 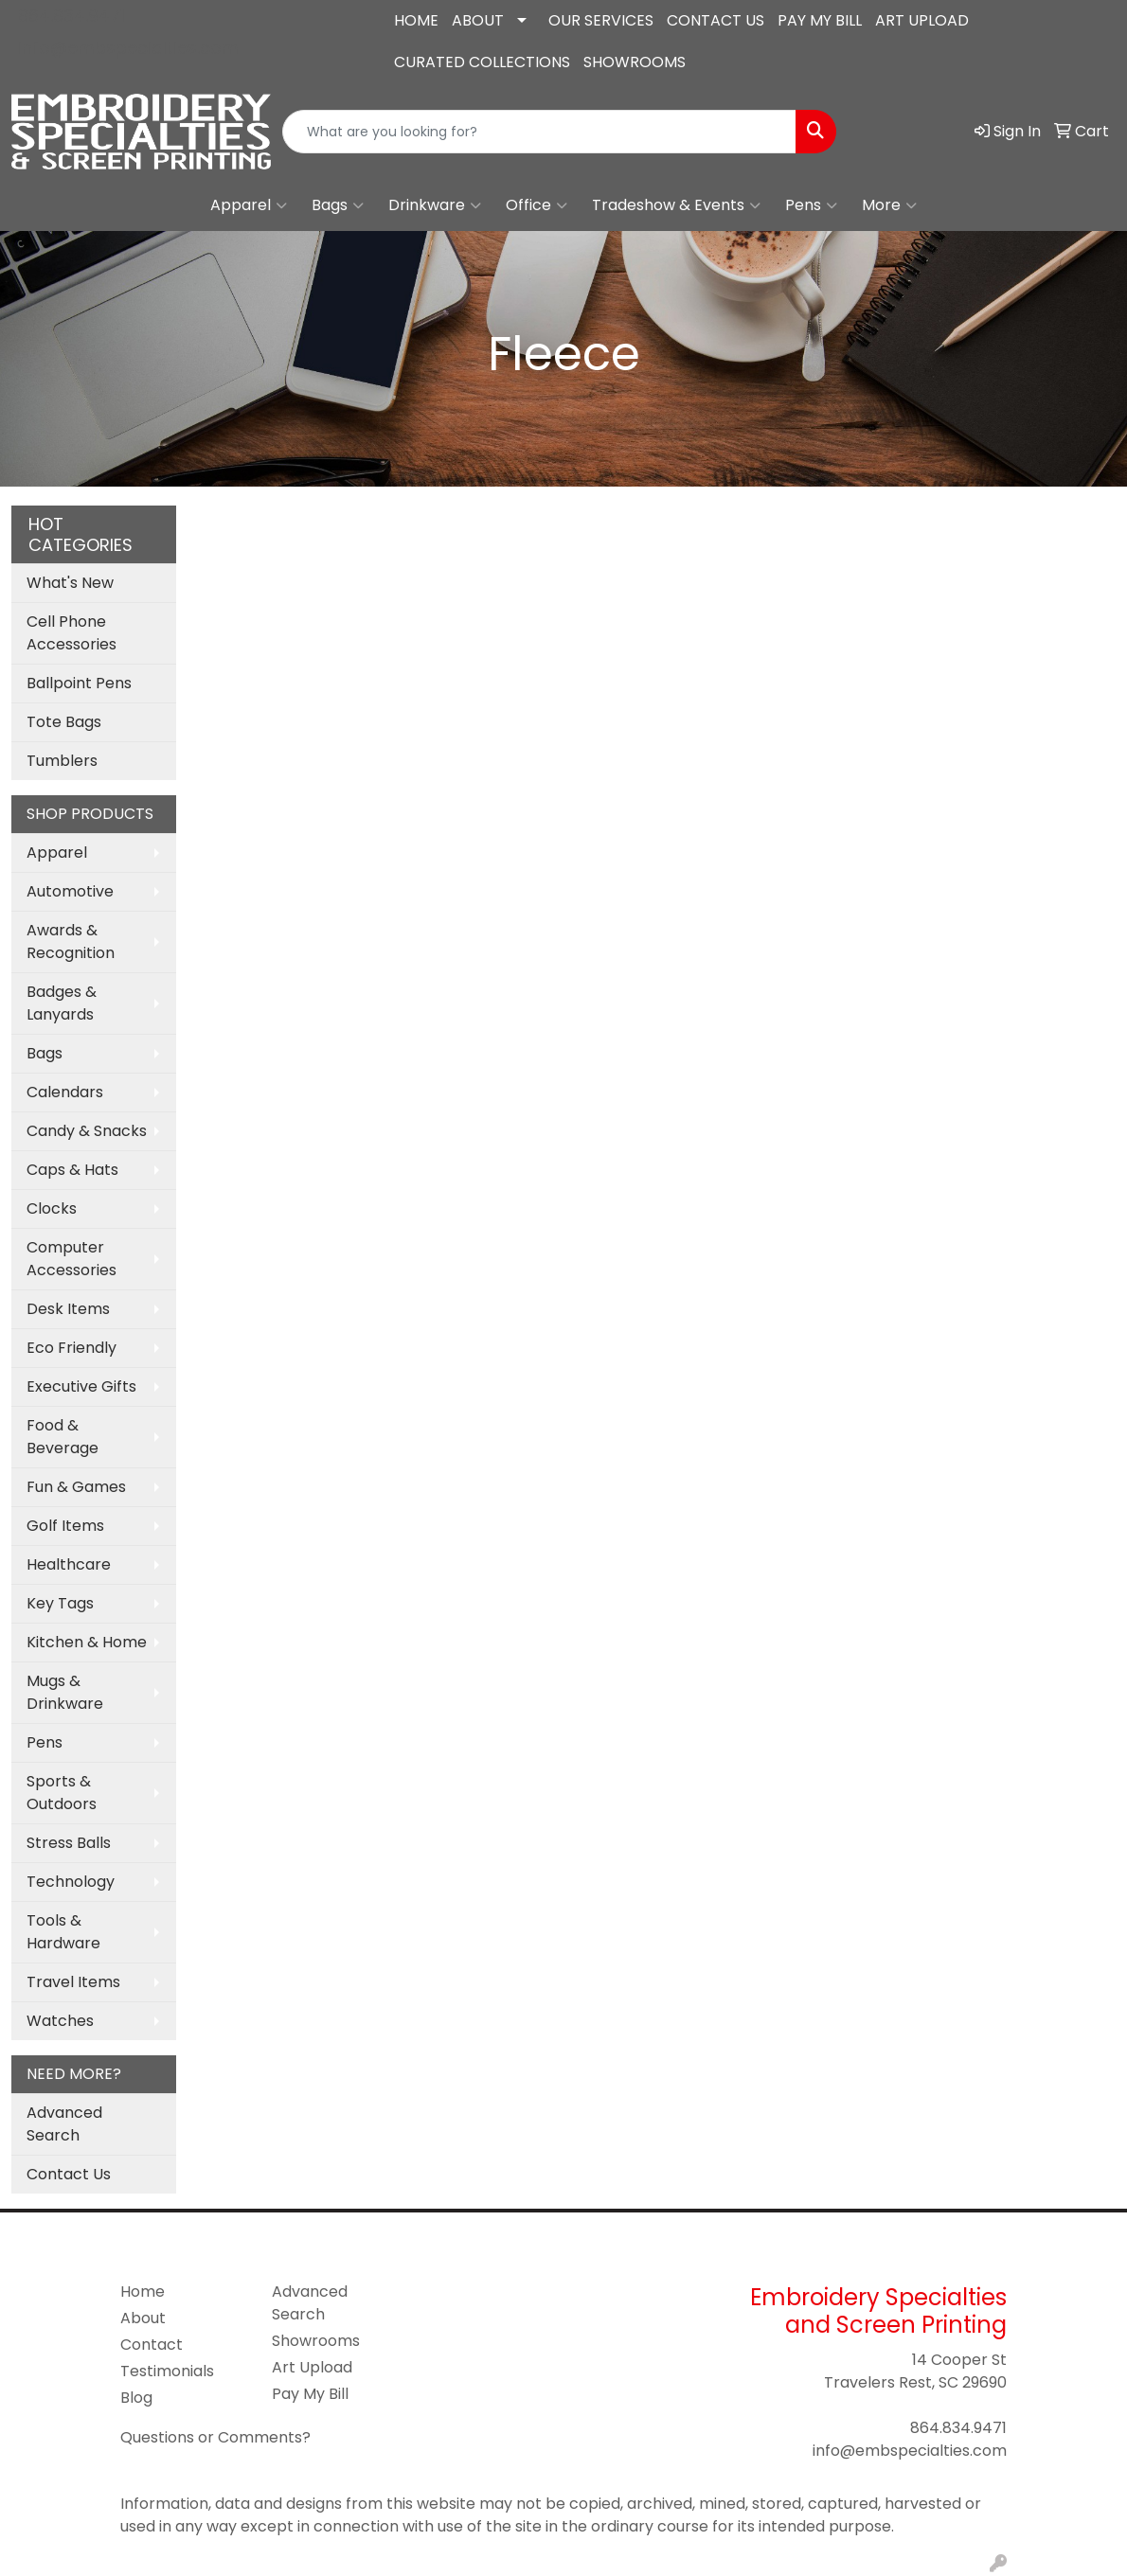 I want to click on What's New, so click(x=70, y=583).